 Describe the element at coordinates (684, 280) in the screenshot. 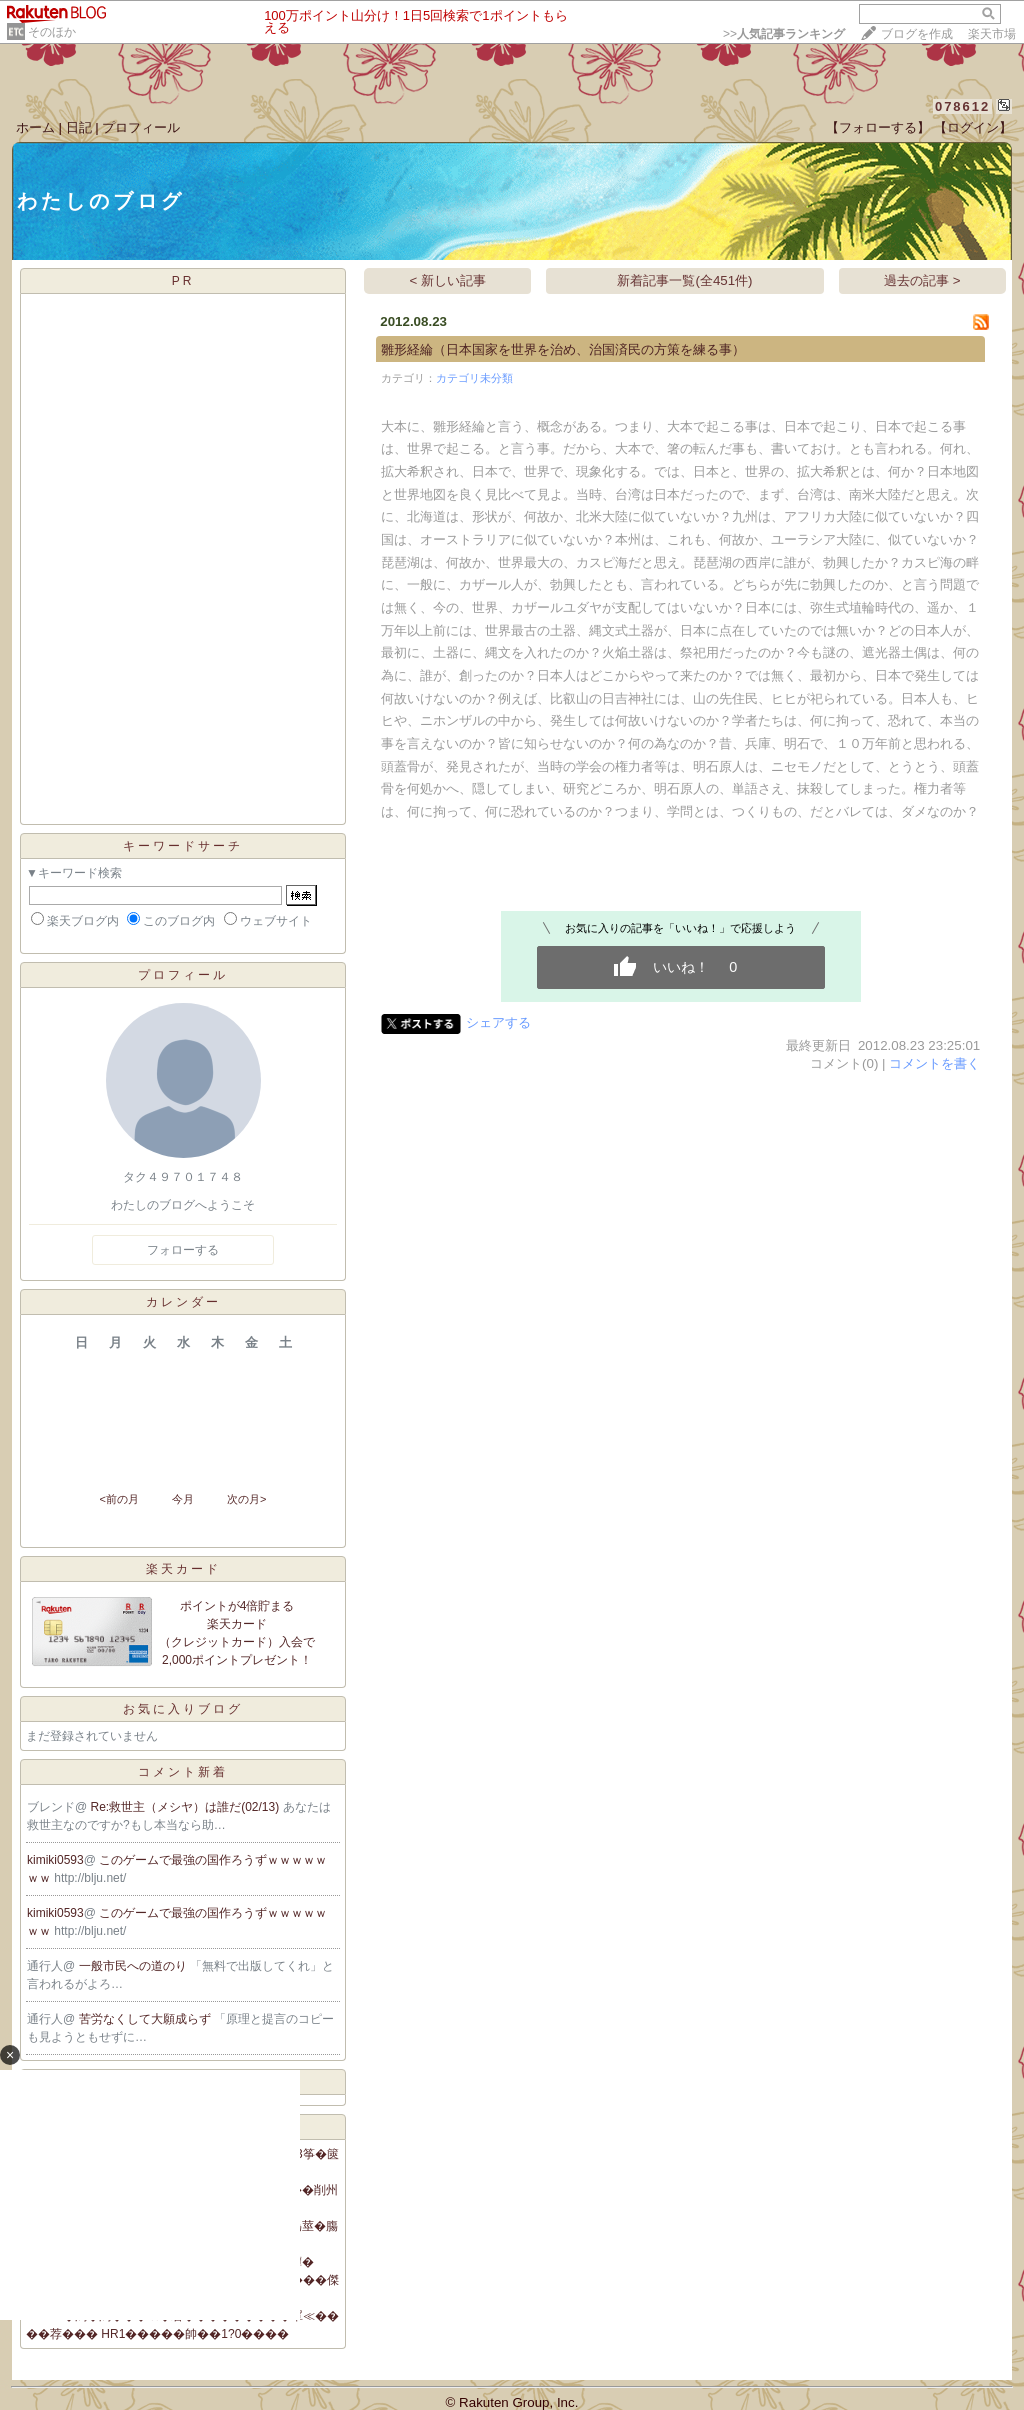

I see `新着記事一覧(全451件)` at that location.